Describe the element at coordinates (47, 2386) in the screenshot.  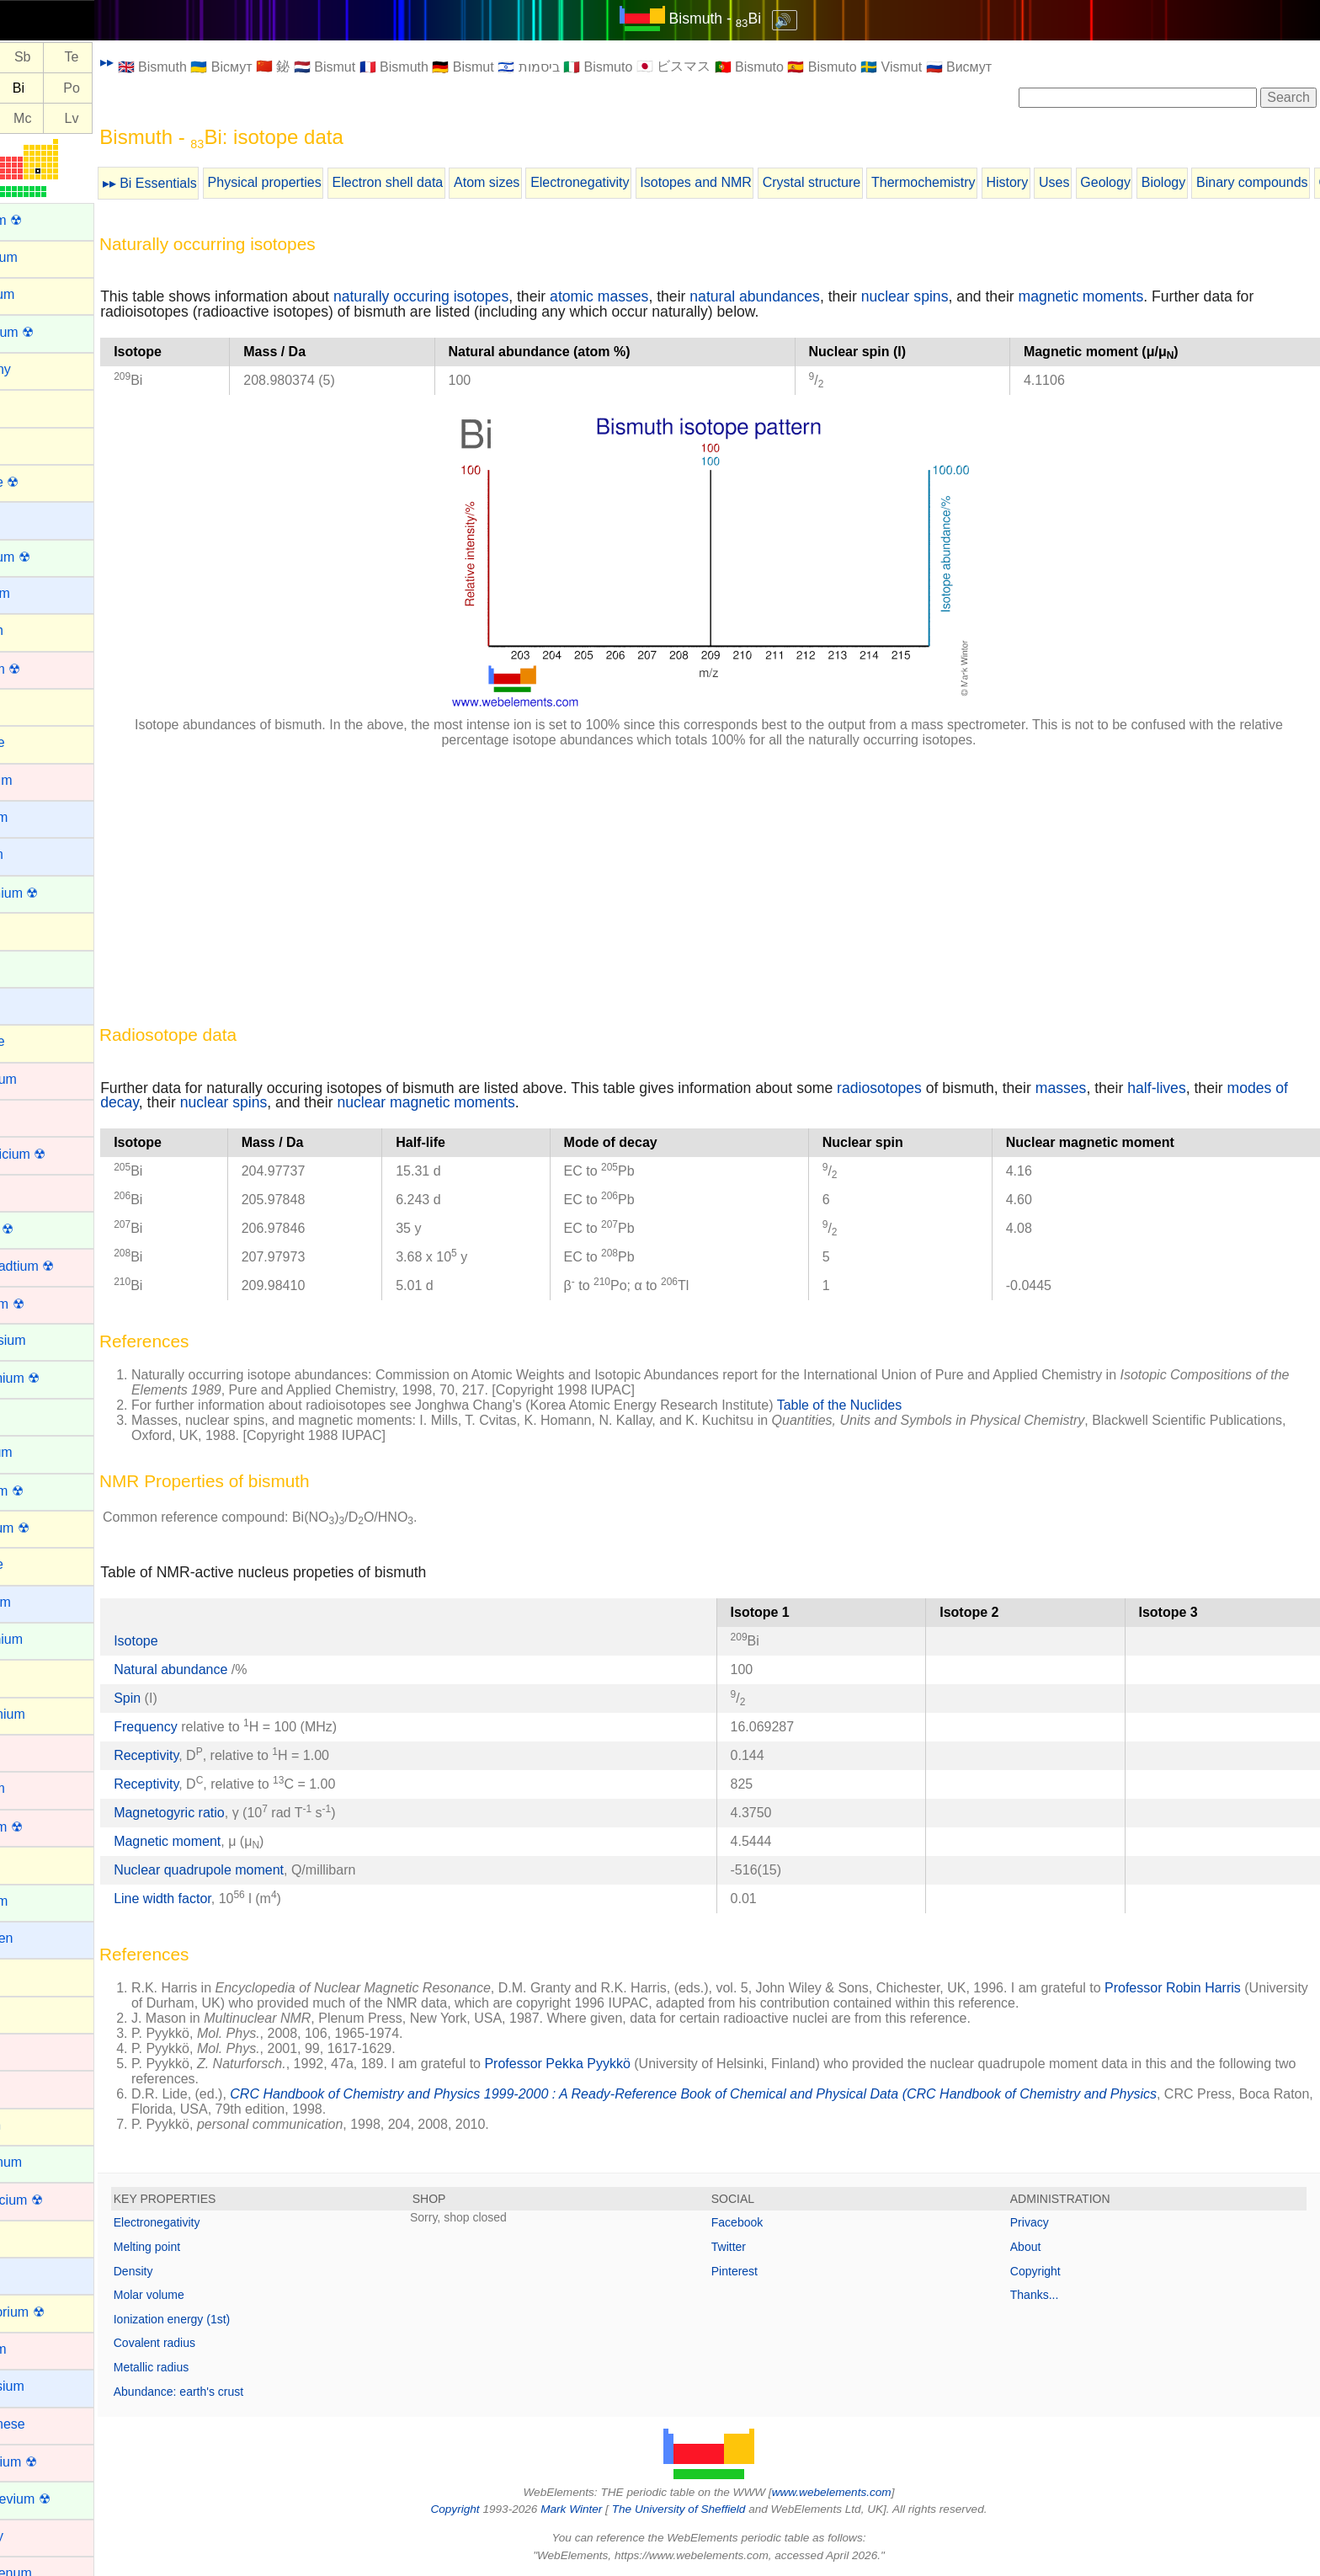
I see `Magnesium` at that location.